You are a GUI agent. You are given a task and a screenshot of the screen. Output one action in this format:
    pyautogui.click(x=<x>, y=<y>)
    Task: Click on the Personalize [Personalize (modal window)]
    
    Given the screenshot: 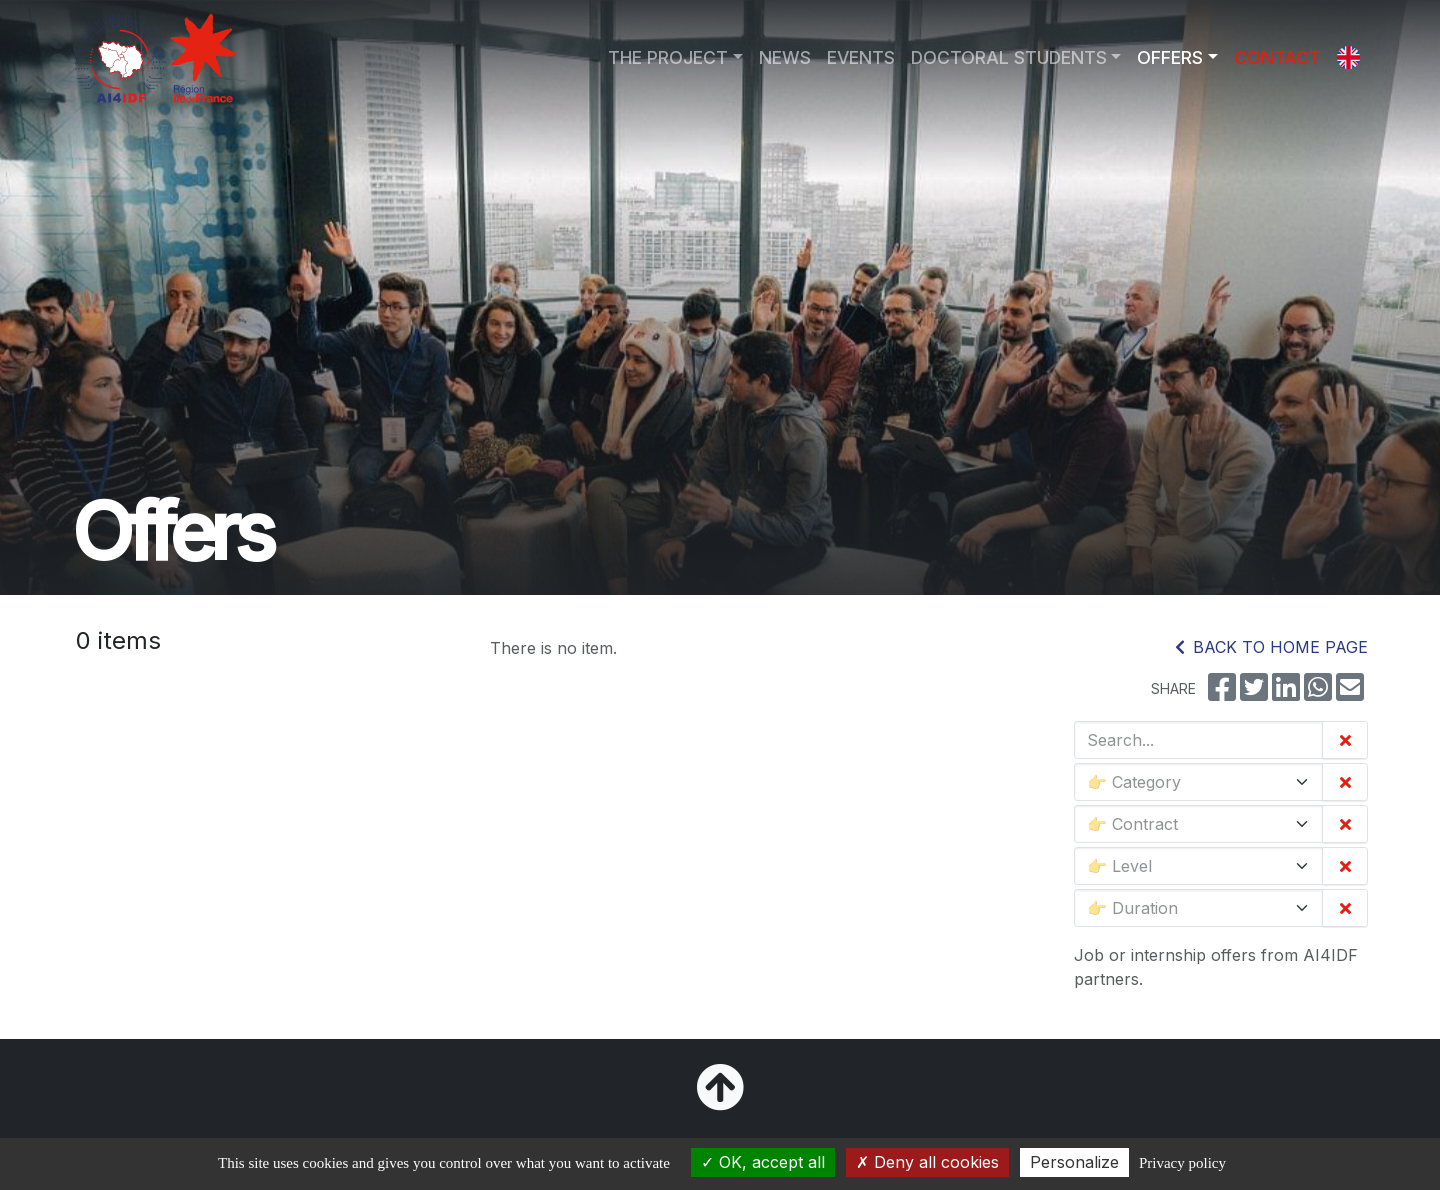 What is the action you would take?
    pyautogui.click(x=1074, y=1162)
    